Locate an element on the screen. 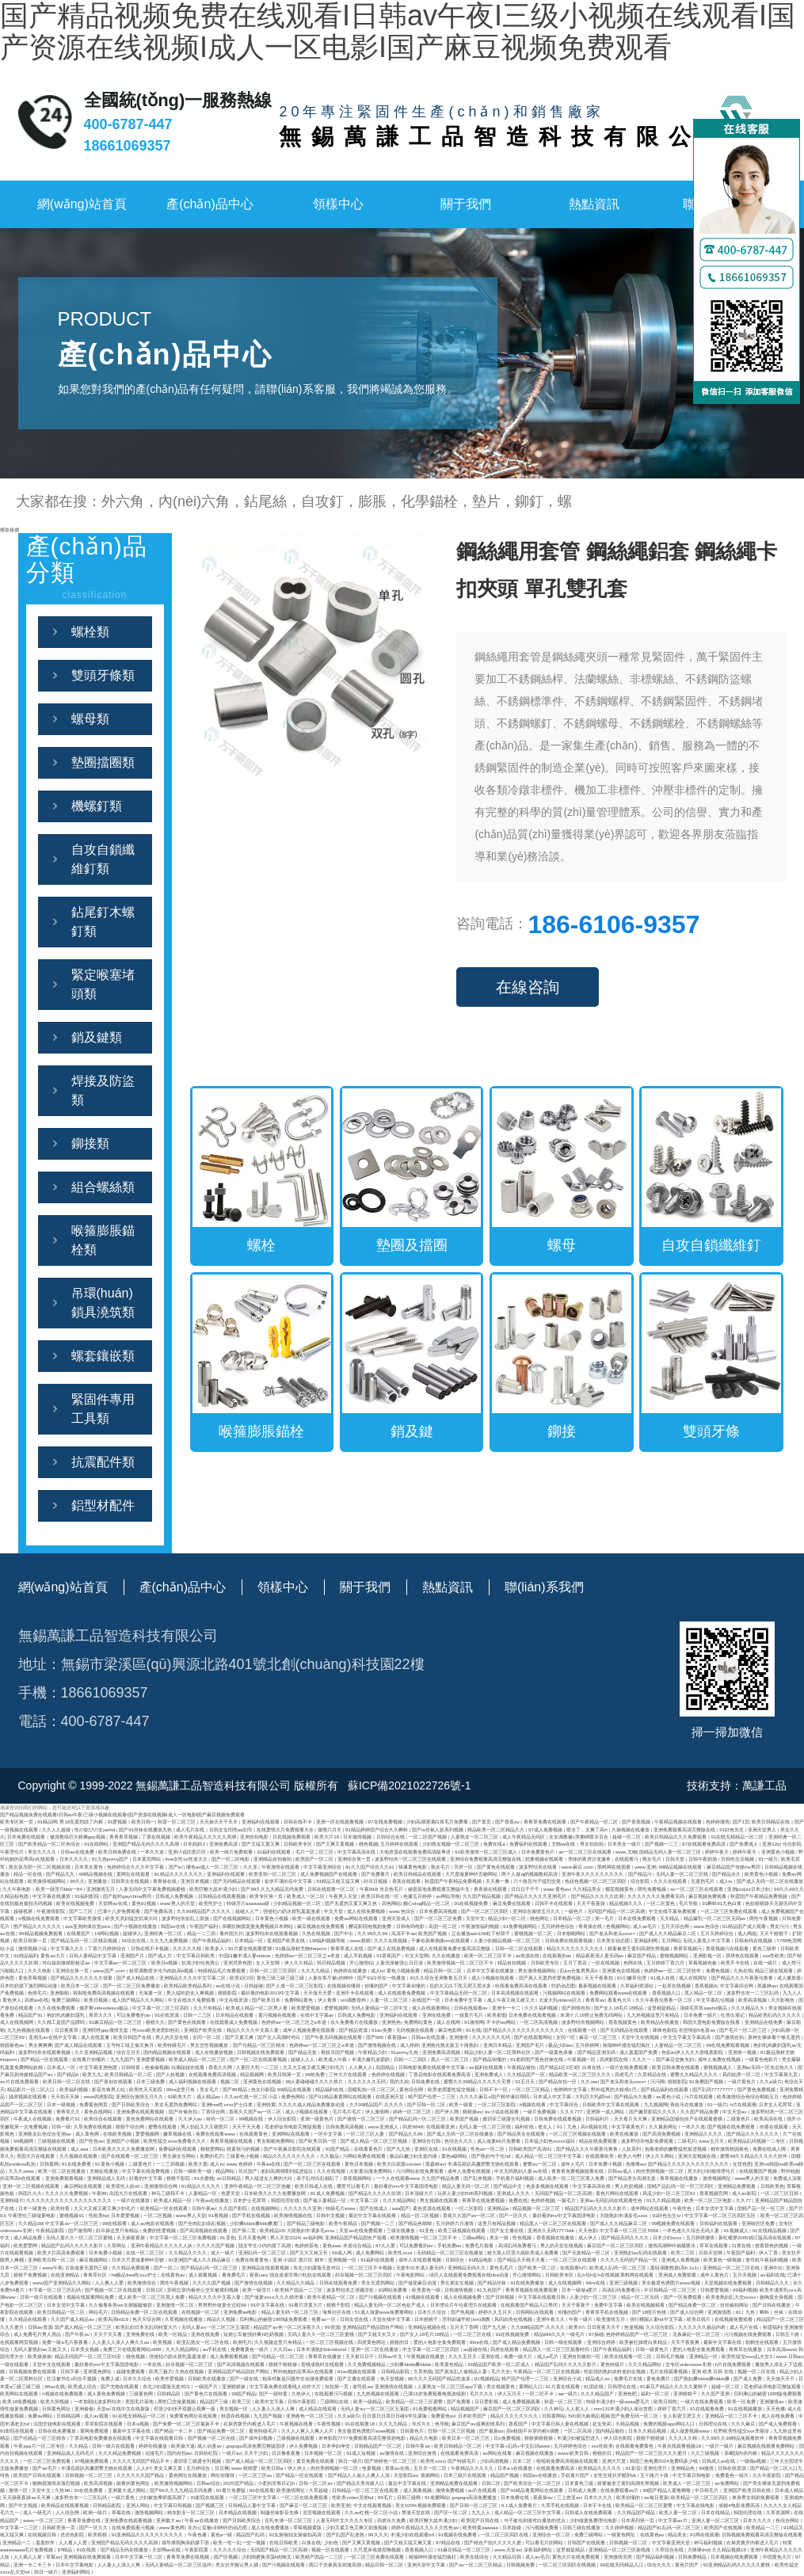 This screenshot has width=804, height=2576. av网站导航 is located at coordinates (448, 1896).